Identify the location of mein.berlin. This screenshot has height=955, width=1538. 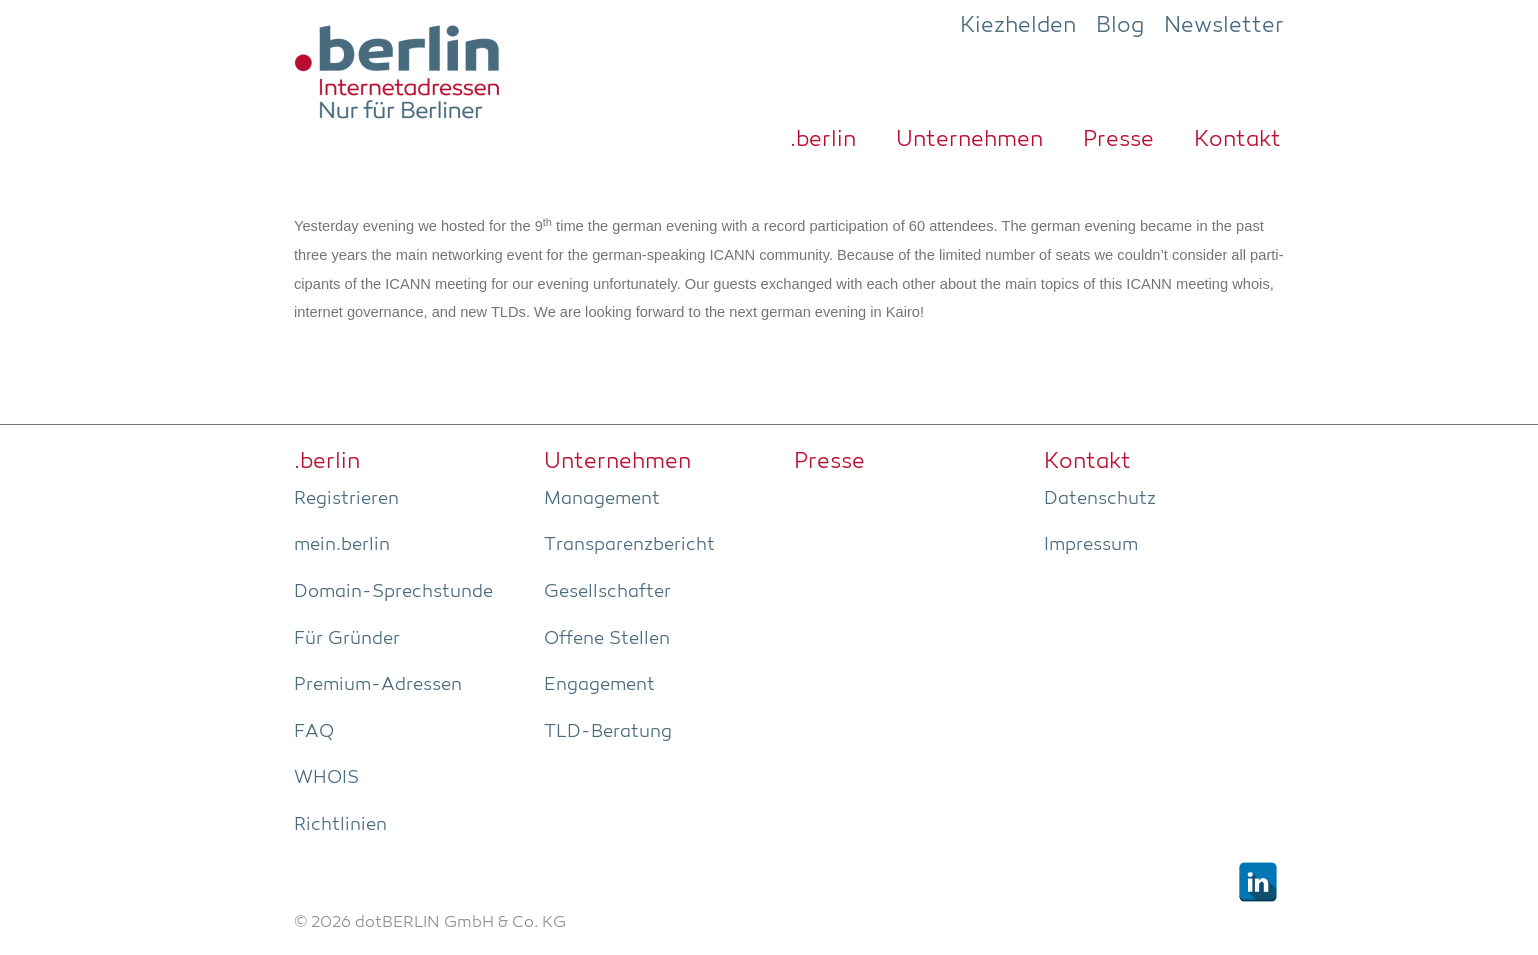
(342, 545).